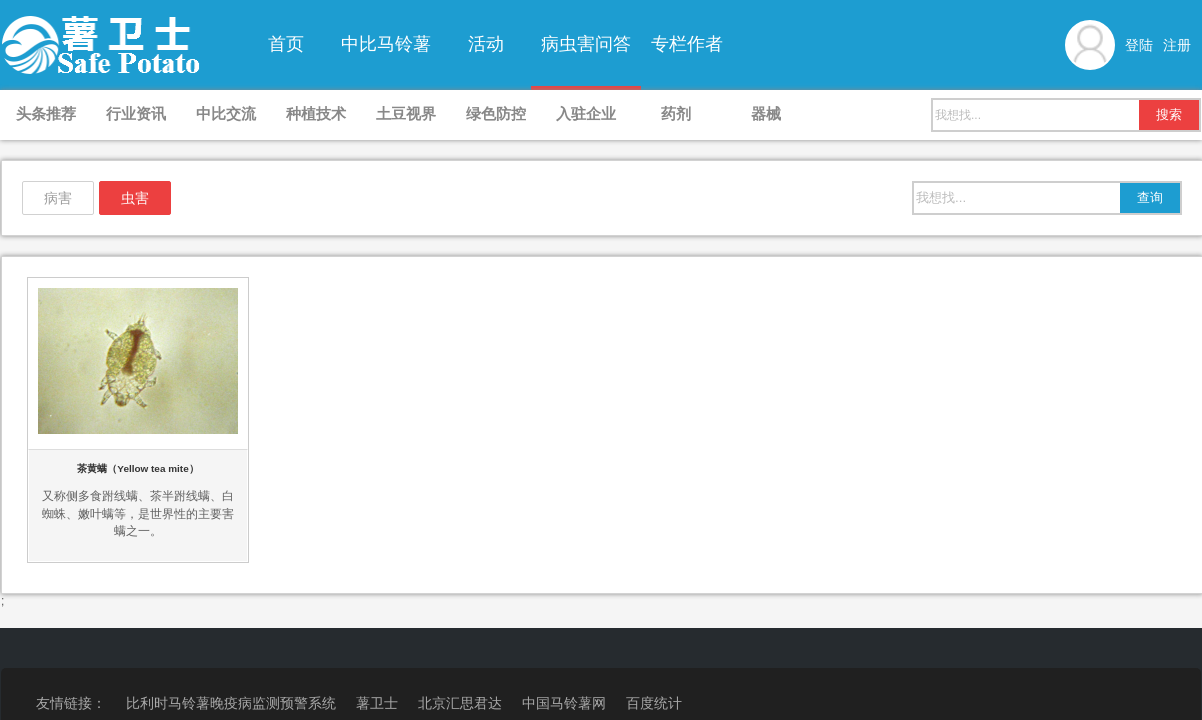 The height and width of the screenshot is (720, 1202). What do you see at coordinates (1177, 45) in the screenshot?
I see `注册` at bounding box center [1177, 45].